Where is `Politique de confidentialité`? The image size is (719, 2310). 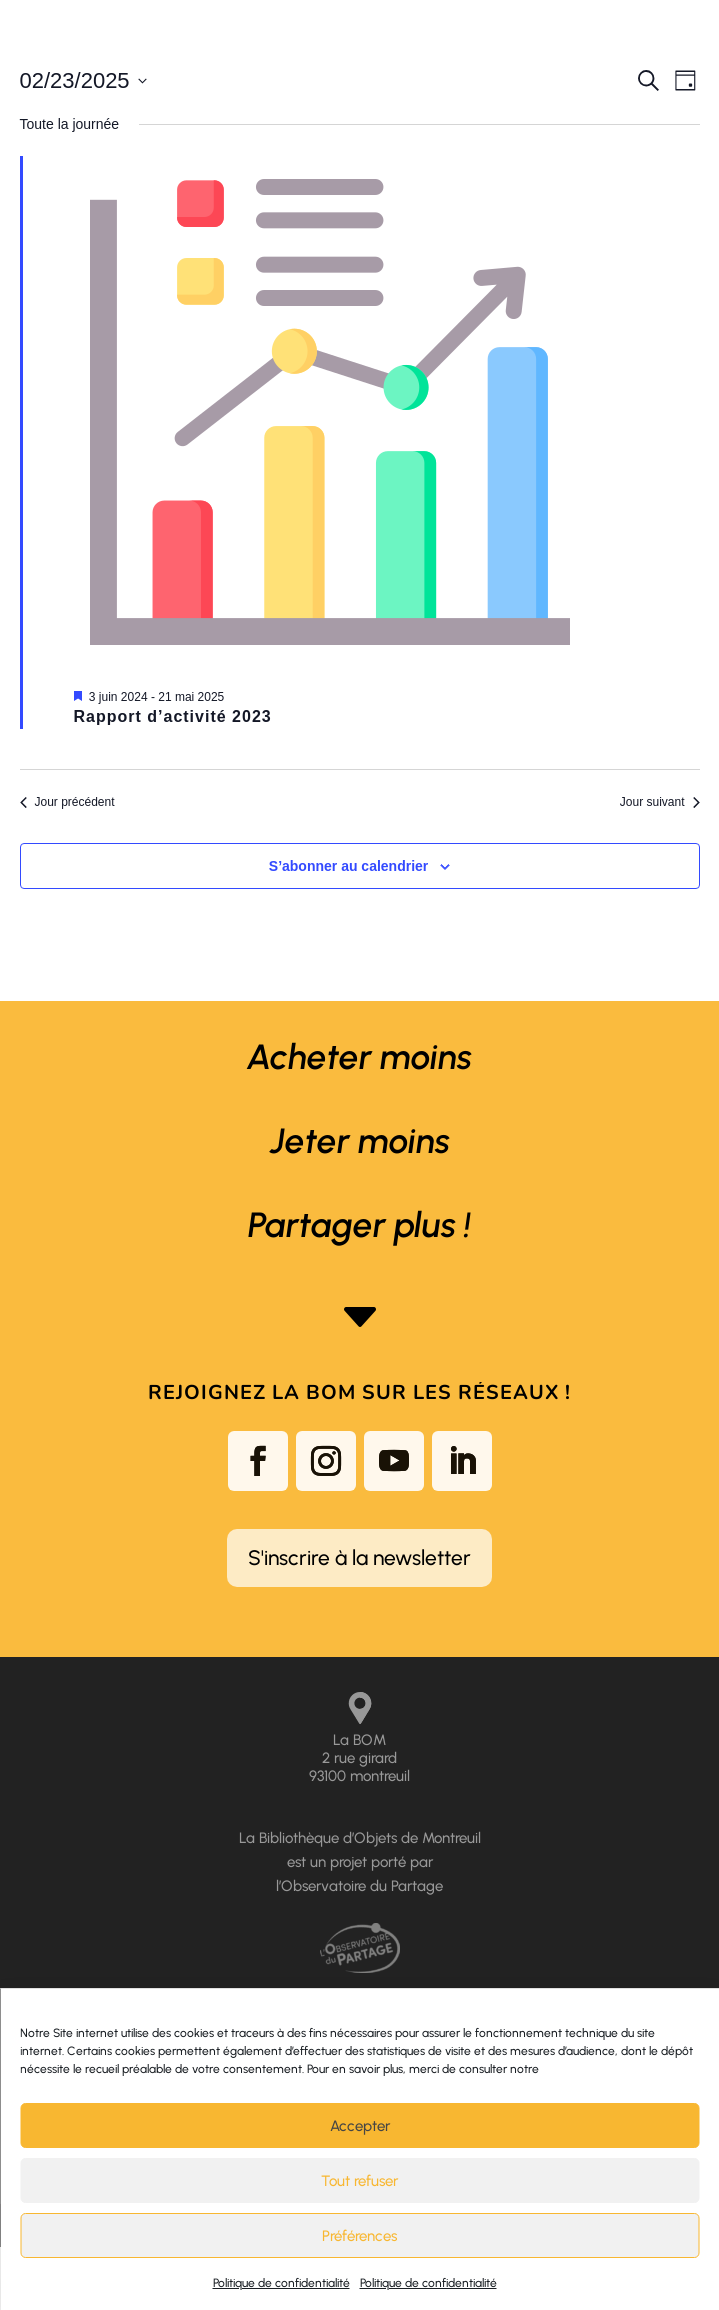 Politique de confidentialité is located at coordinates (281, 2283).